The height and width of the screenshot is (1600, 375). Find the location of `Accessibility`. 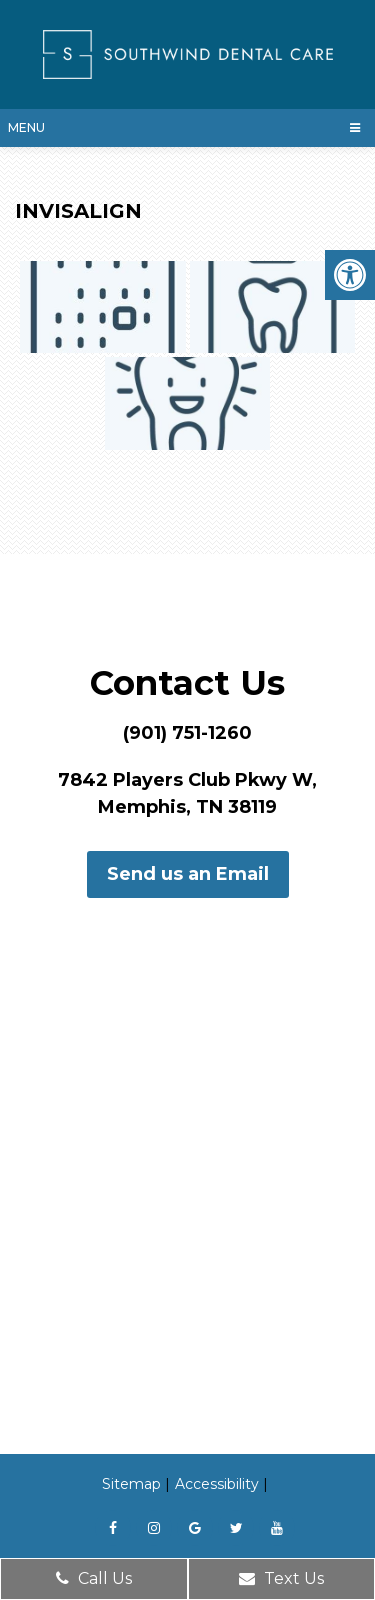

Accessibility is located at coordinates (217, 1484).